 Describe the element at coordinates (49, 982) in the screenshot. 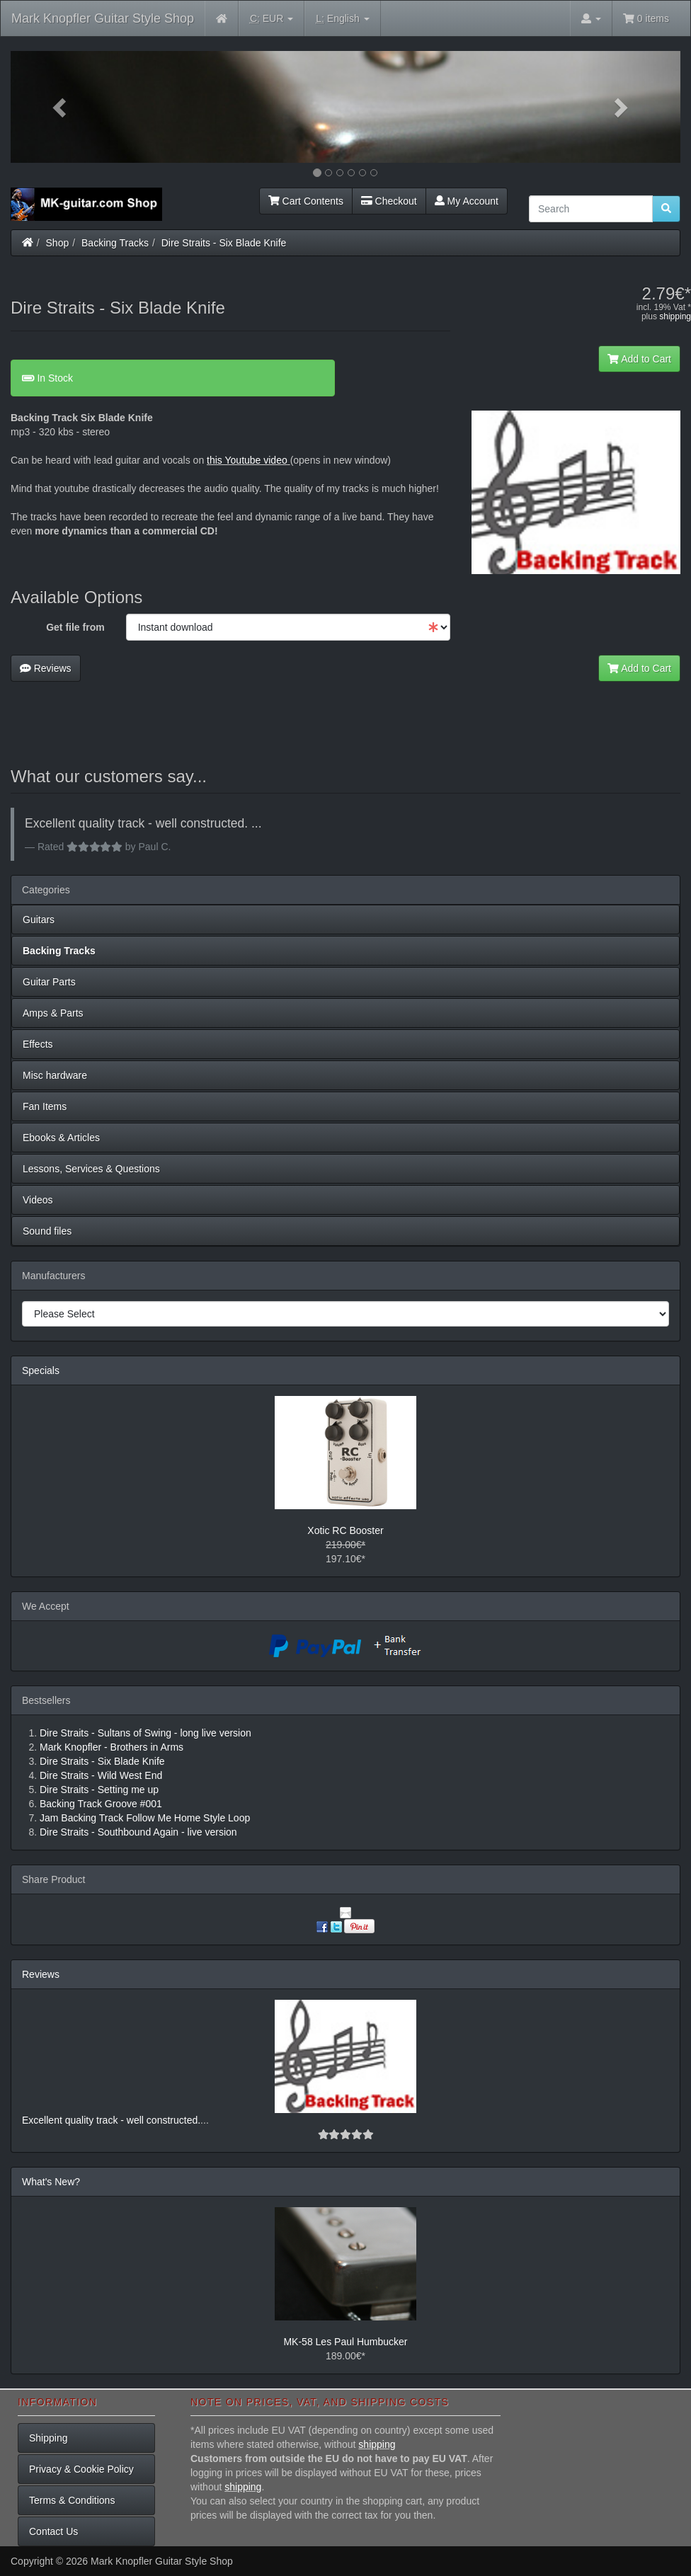

I see `Guitar Parts` at that location.